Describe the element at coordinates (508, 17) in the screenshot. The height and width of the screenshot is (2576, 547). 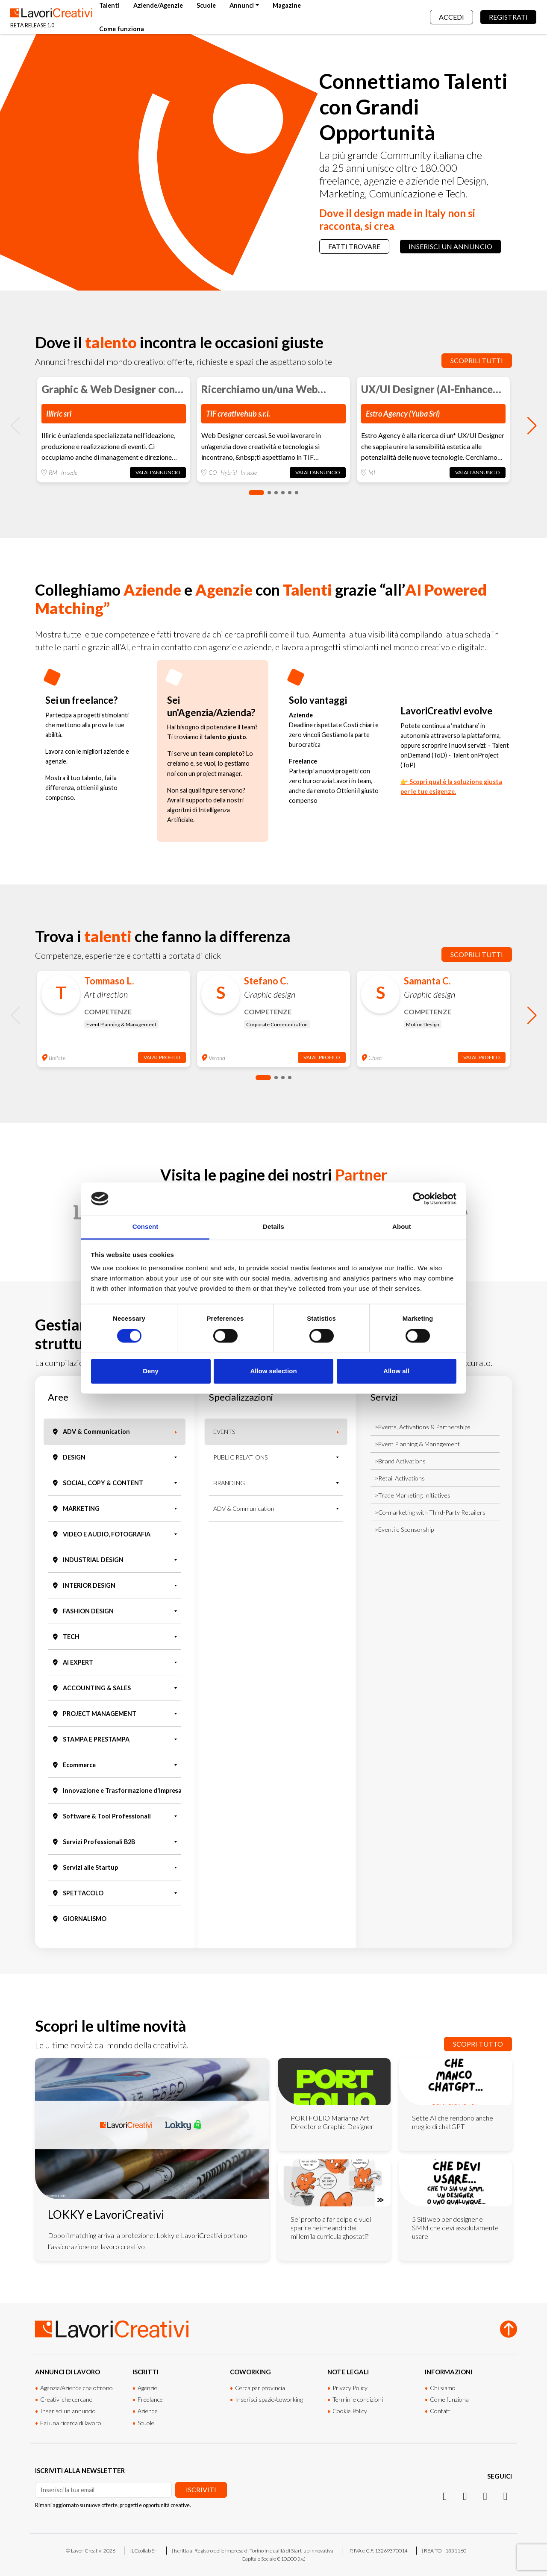
I see `Registrati` at that location.